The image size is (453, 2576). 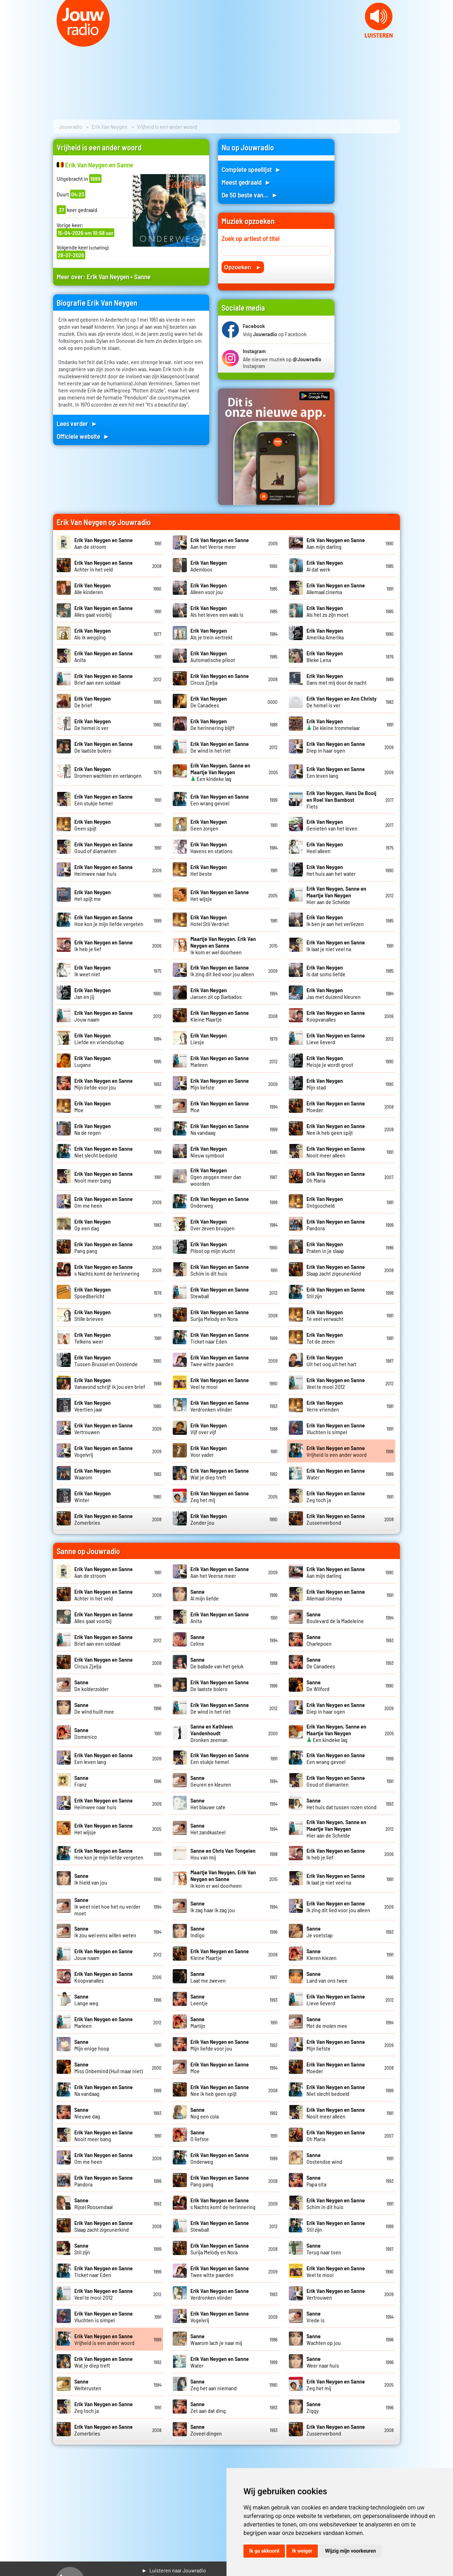 I want to click on Veertien jaar, so click(x=92, y=1406).